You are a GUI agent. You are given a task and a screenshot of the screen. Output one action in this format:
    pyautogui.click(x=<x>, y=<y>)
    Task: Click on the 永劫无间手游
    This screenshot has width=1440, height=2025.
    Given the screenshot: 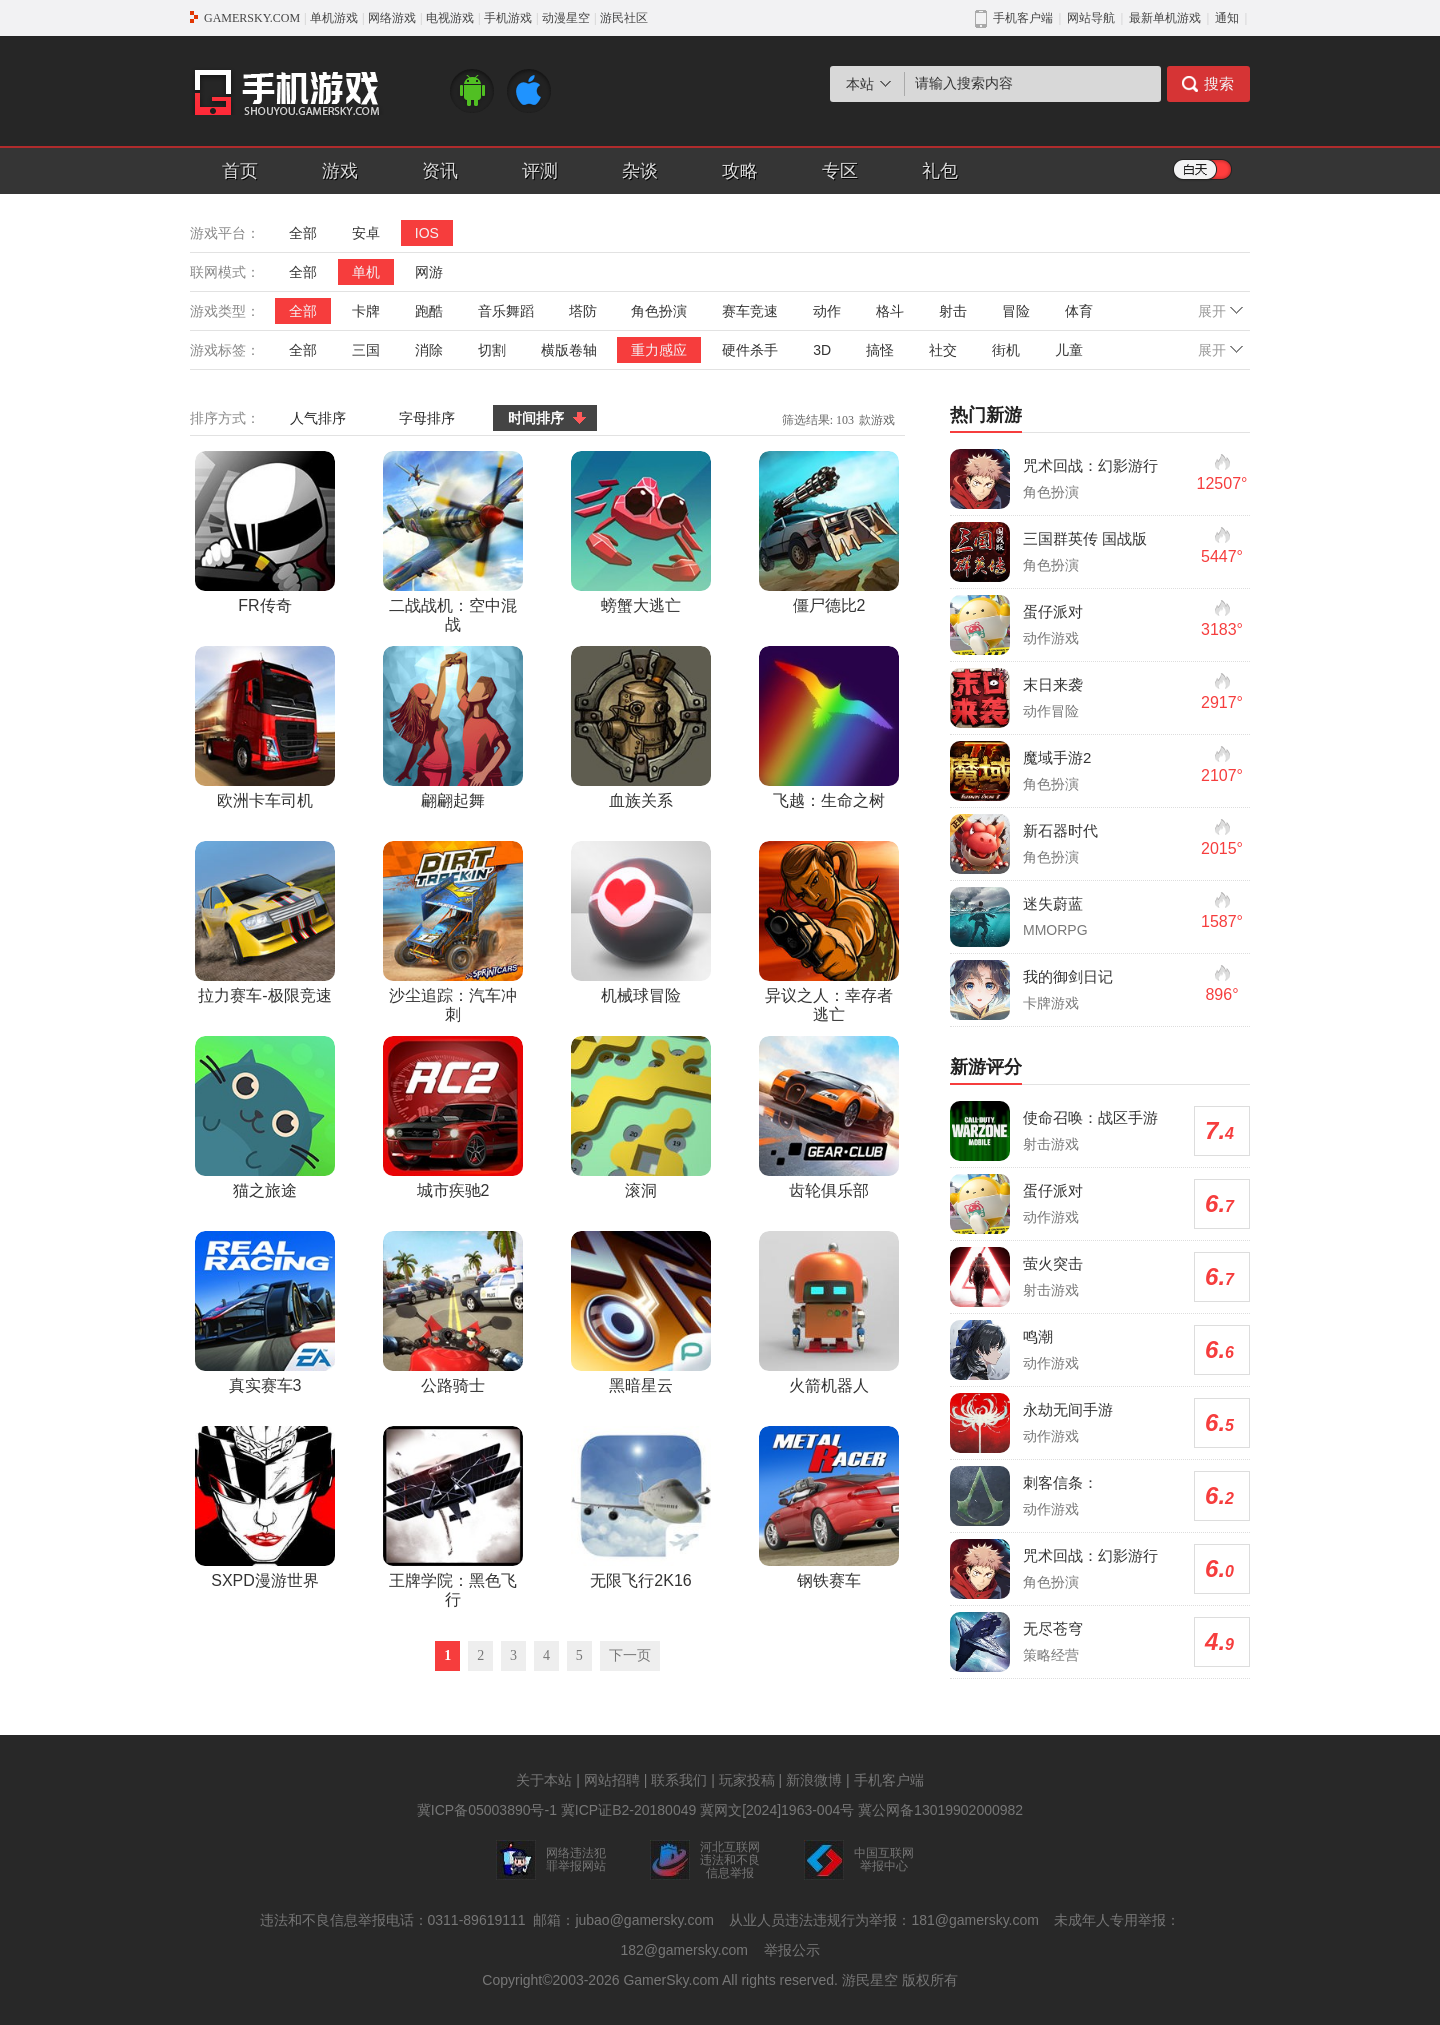 What is the action you would take?
    pyautogui.click(x=1068, y=1409)
    